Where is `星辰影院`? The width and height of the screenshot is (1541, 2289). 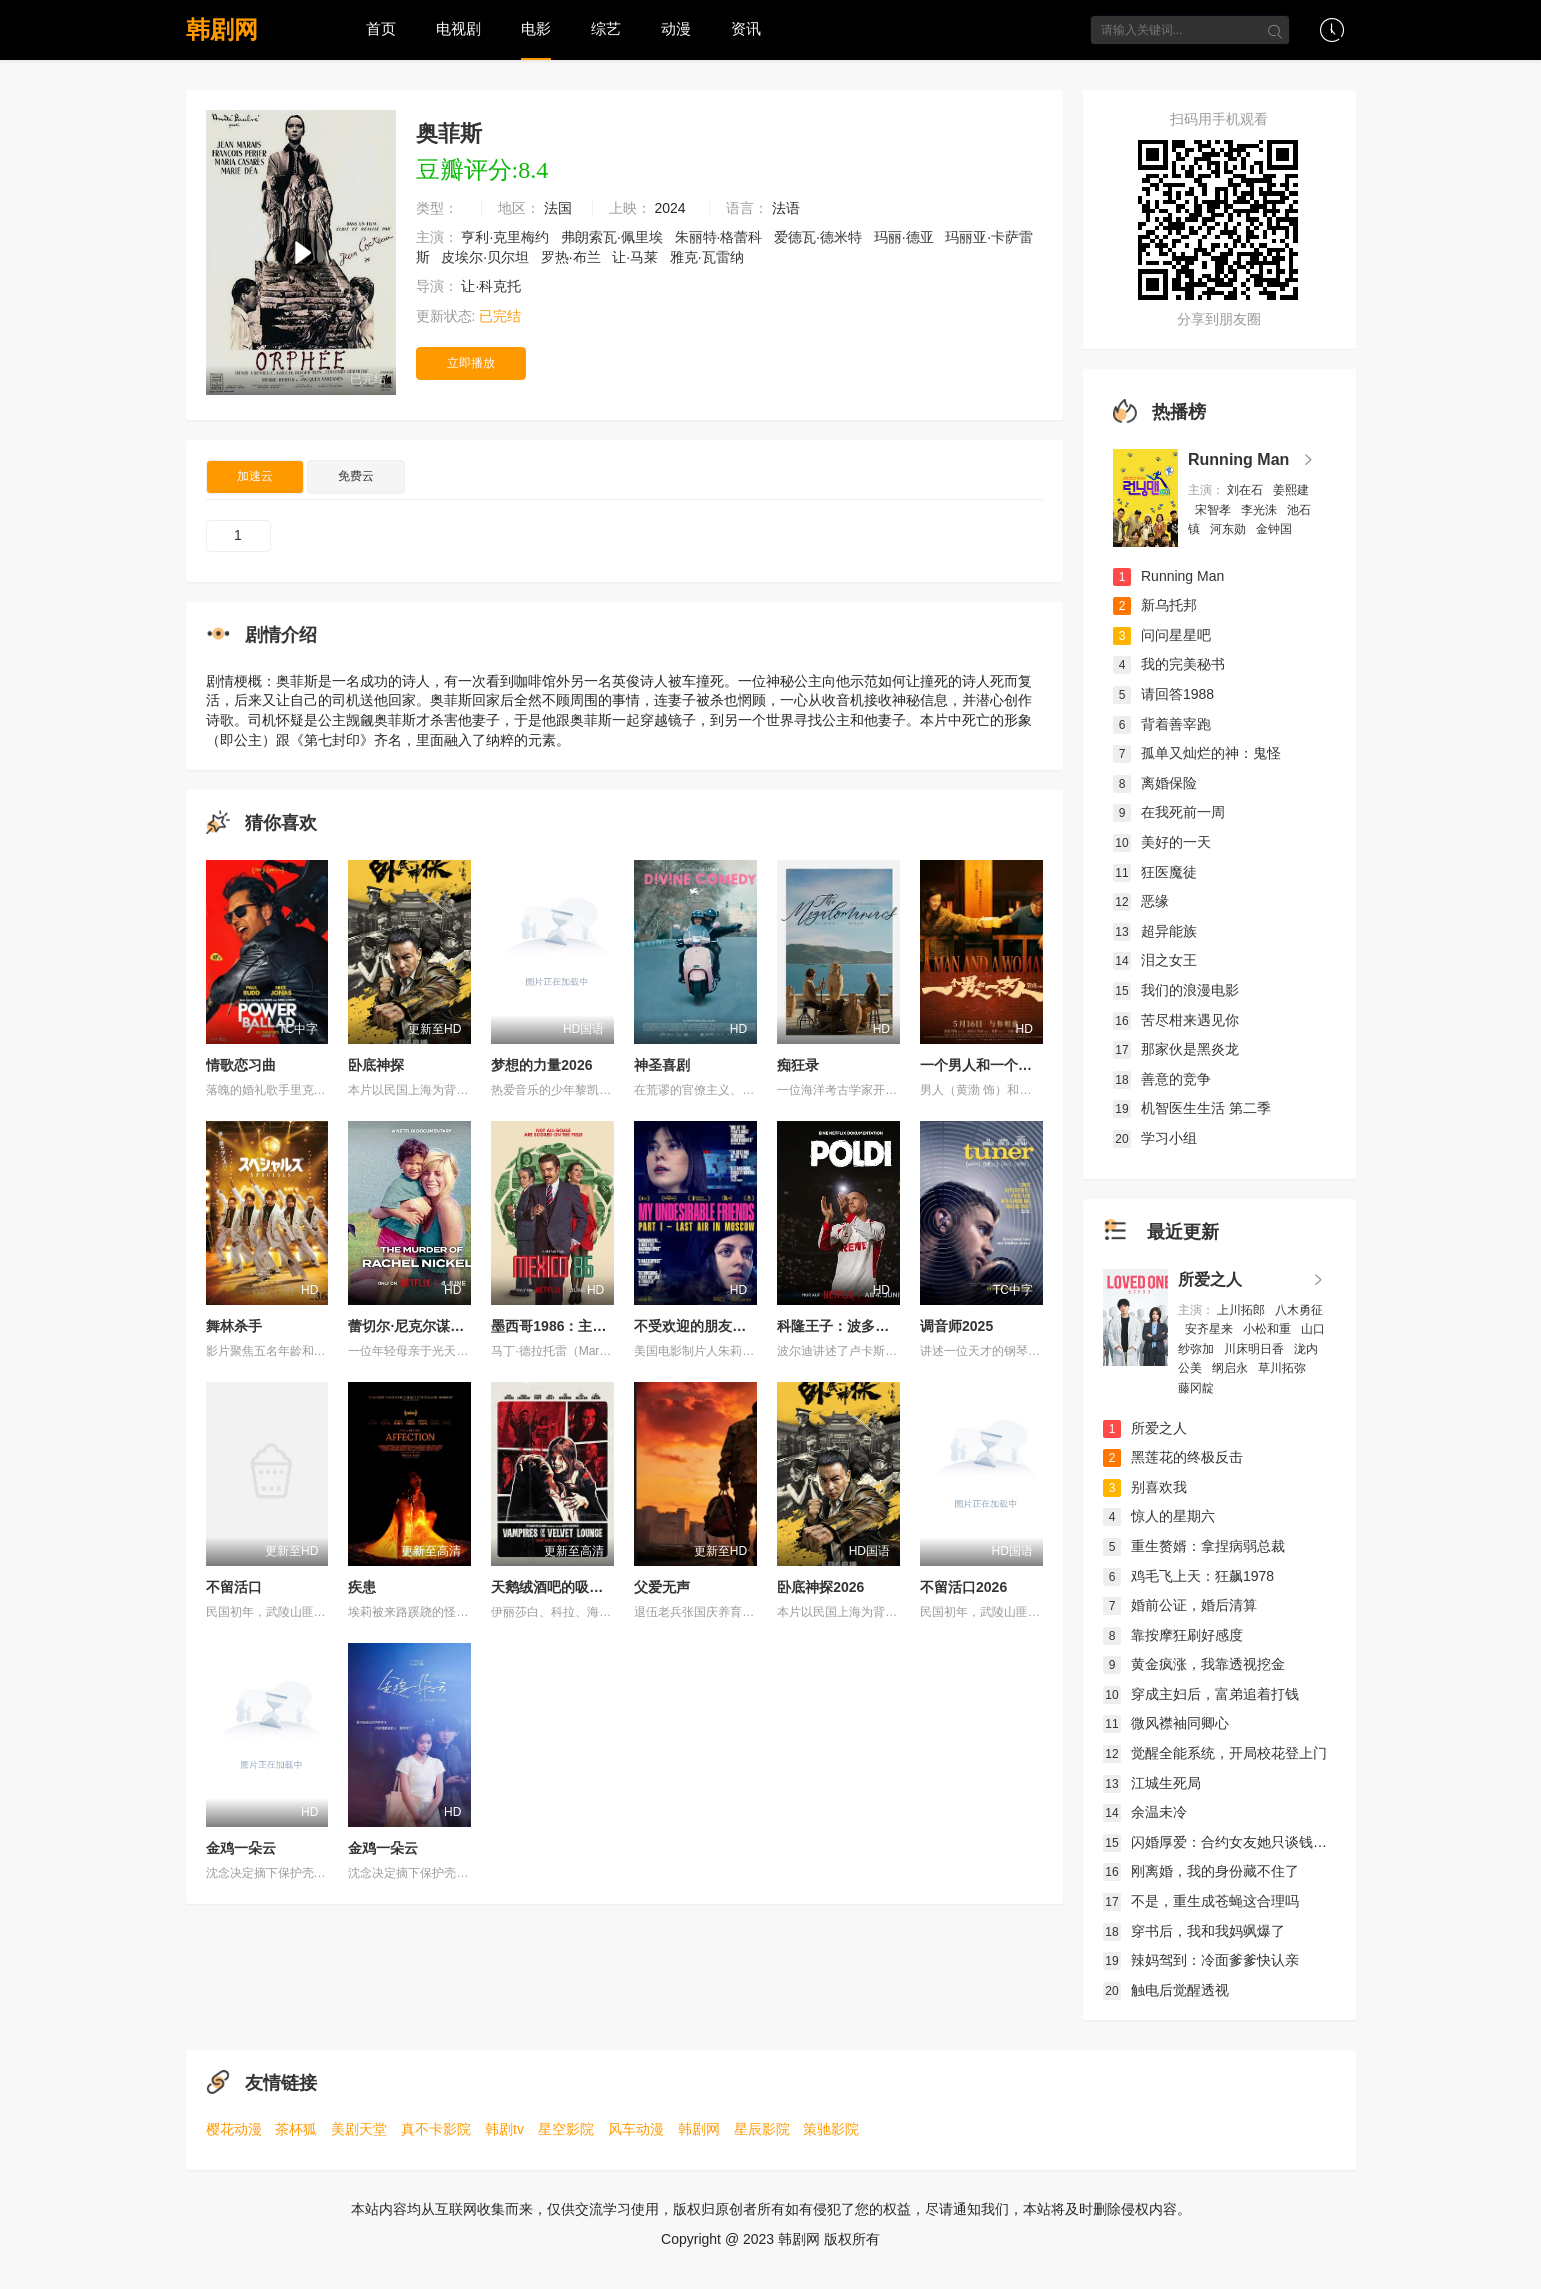 星辰影院 is located at coordinates (762, 2129).